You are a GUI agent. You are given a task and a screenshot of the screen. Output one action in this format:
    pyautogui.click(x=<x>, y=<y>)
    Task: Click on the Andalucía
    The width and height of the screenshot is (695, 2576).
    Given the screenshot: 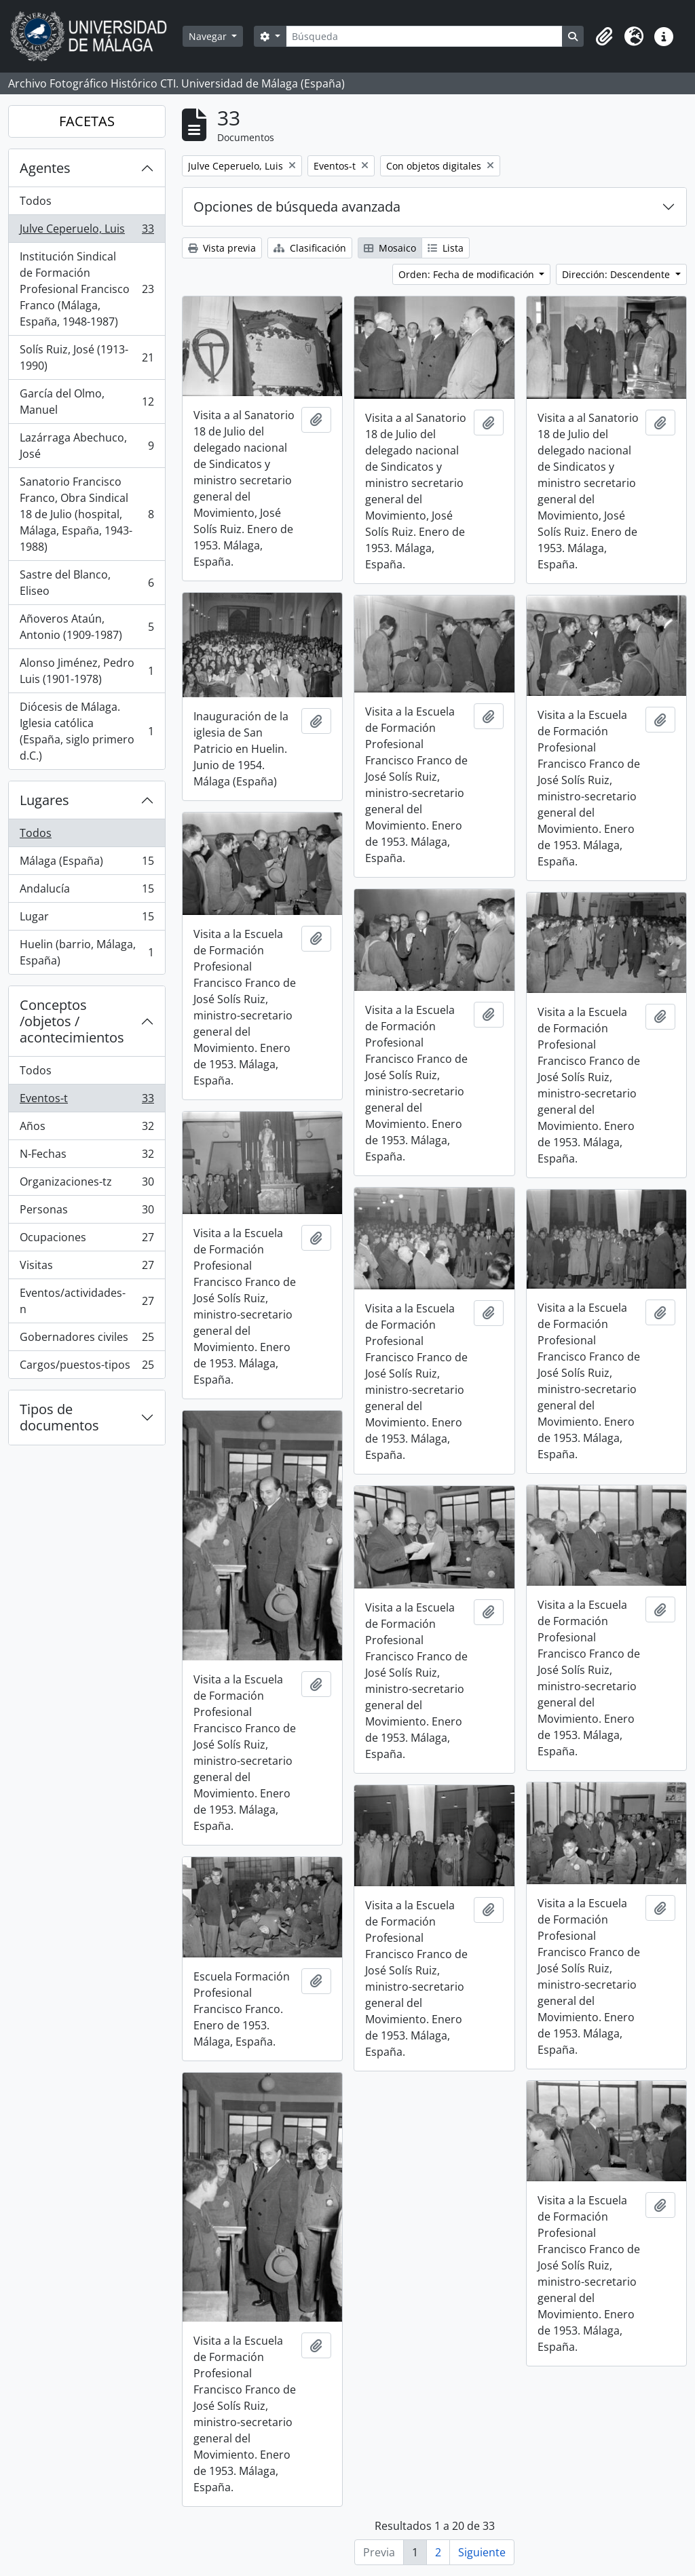 What is the action you would take?
    pyautogui.click(x=86, y=891)
    